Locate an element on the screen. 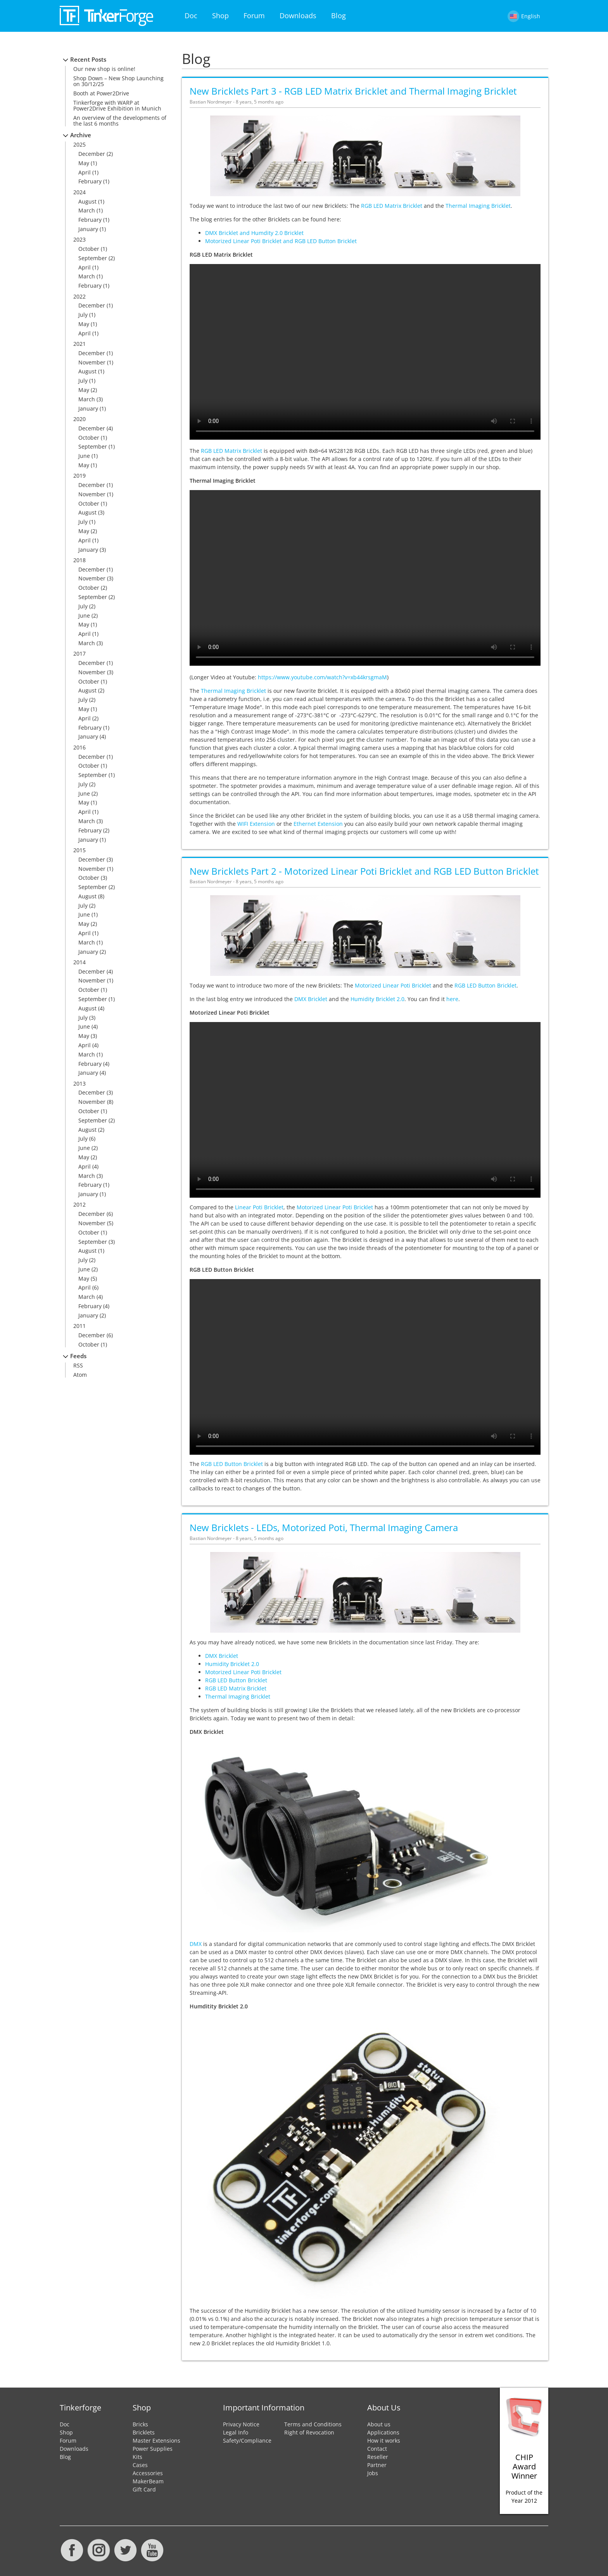  Downloads is located at coordinates (298, 15).